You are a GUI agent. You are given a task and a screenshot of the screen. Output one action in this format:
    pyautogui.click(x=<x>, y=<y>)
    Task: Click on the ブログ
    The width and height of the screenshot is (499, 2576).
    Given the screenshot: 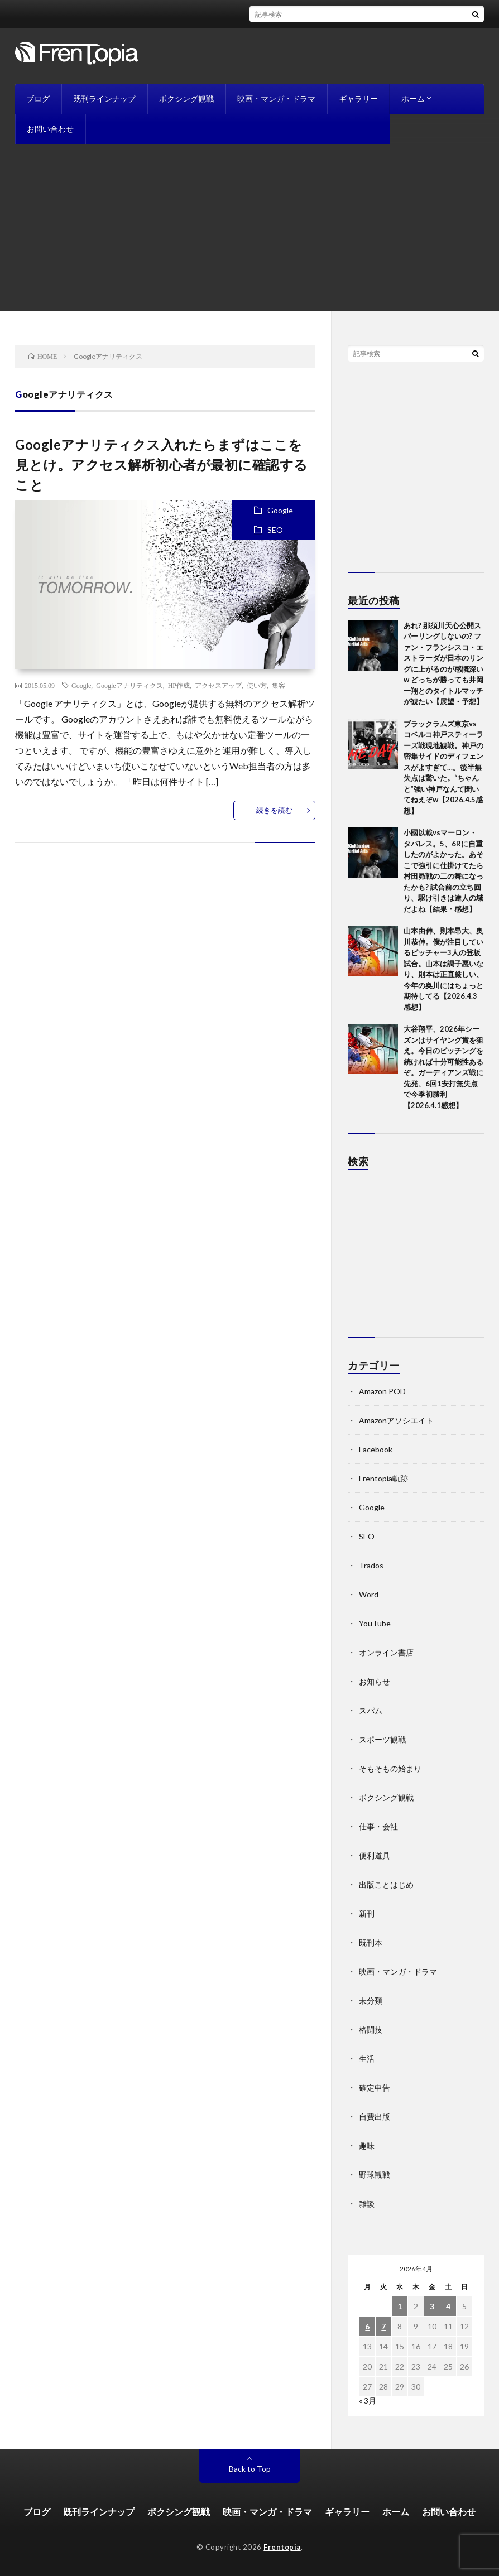 What is the action you would take?
    pyautogui.click(x=38, y=98)
    